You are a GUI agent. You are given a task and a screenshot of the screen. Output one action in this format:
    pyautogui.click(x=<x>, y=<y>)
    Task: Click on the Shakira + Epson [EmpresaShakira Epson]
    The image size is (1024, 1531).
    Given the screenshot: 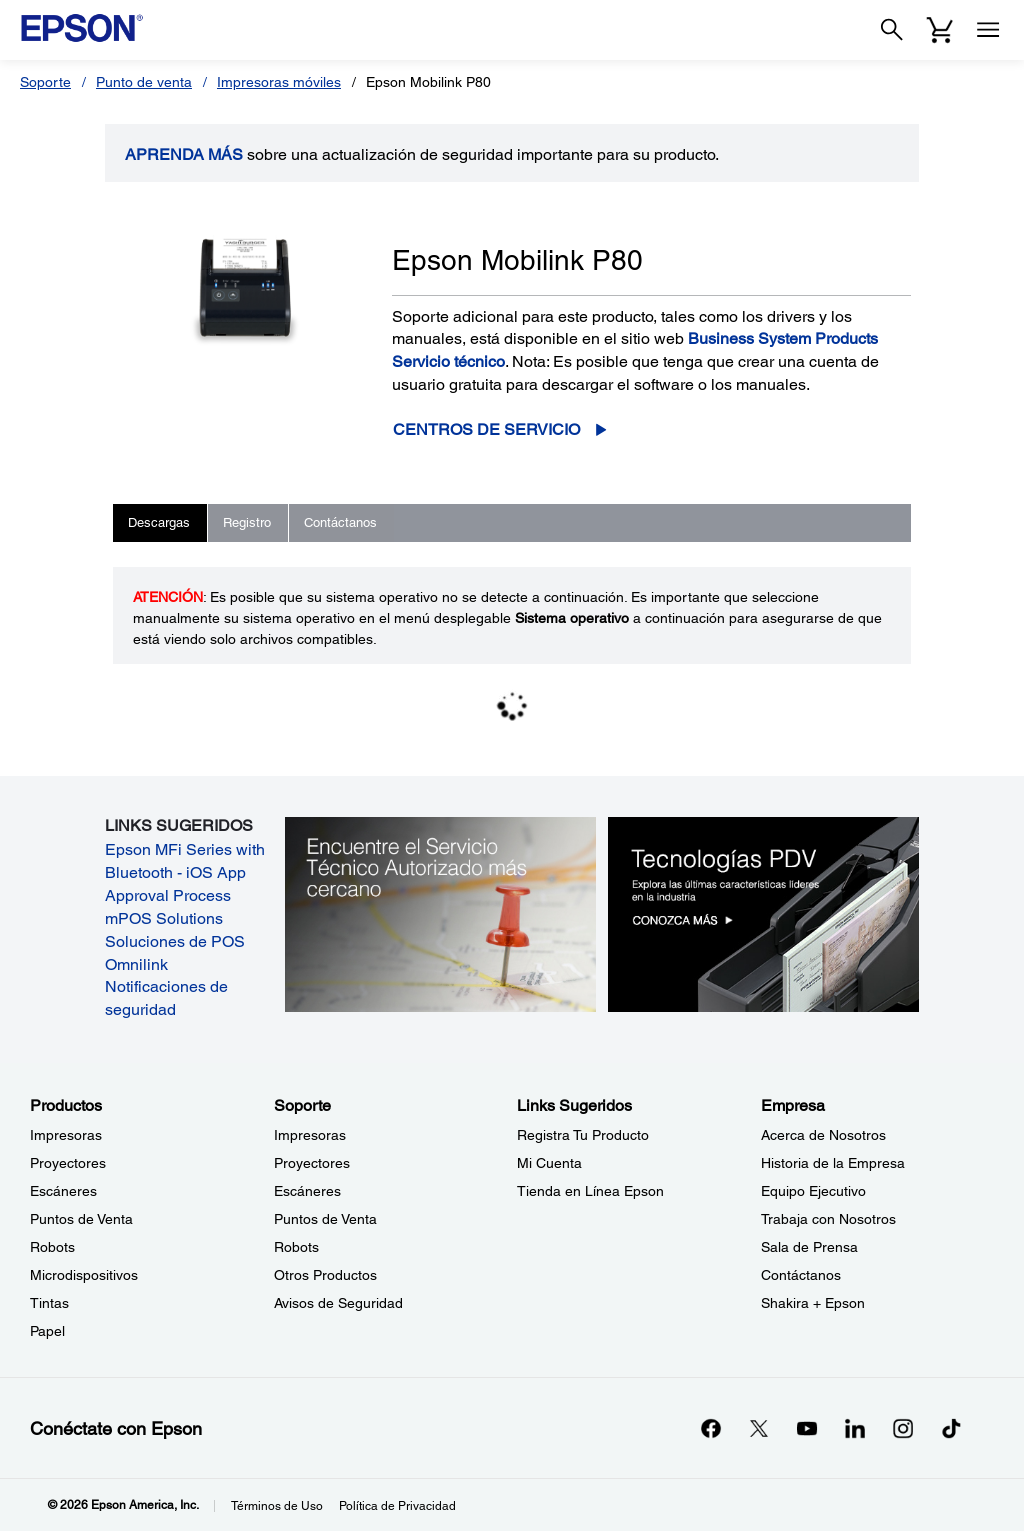 What is the action you would take?
    pyautogui.click(x=813, y=1303)
    